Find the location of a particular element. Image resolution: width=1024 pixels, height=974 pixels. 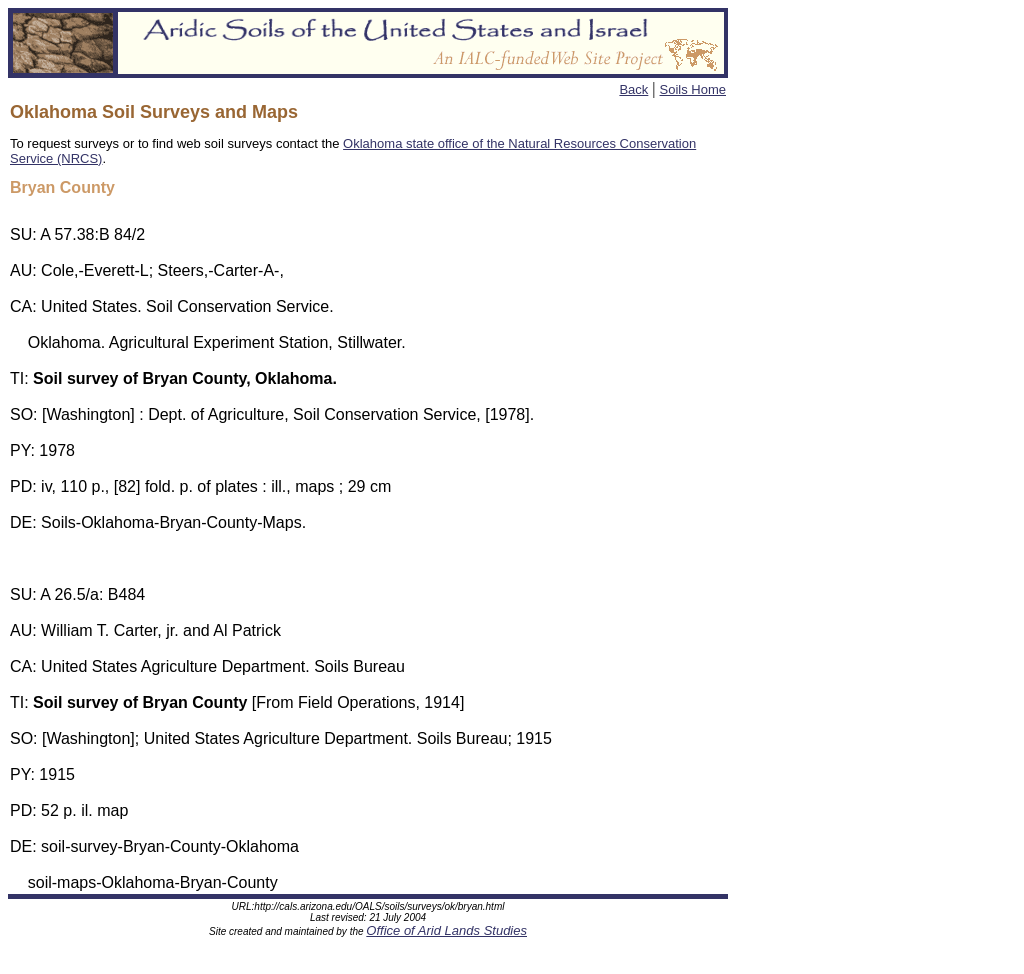

Soils Home is located at coordinates (693, 89).